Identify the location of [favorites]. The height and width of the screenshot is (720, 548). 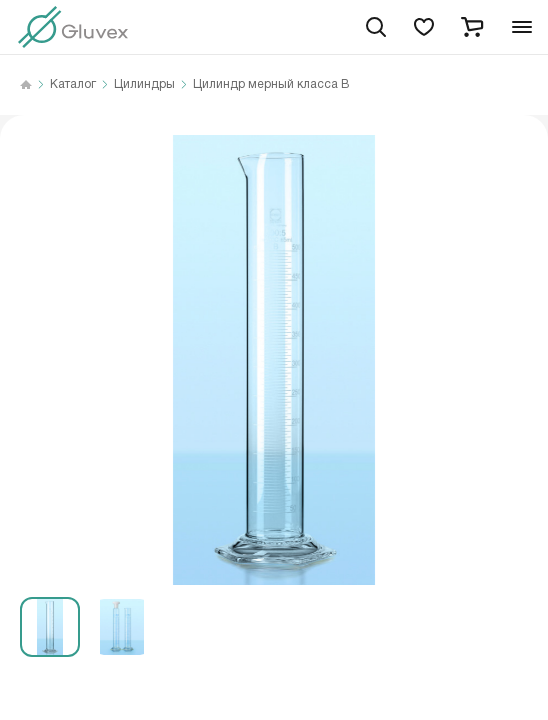
(424, 27).